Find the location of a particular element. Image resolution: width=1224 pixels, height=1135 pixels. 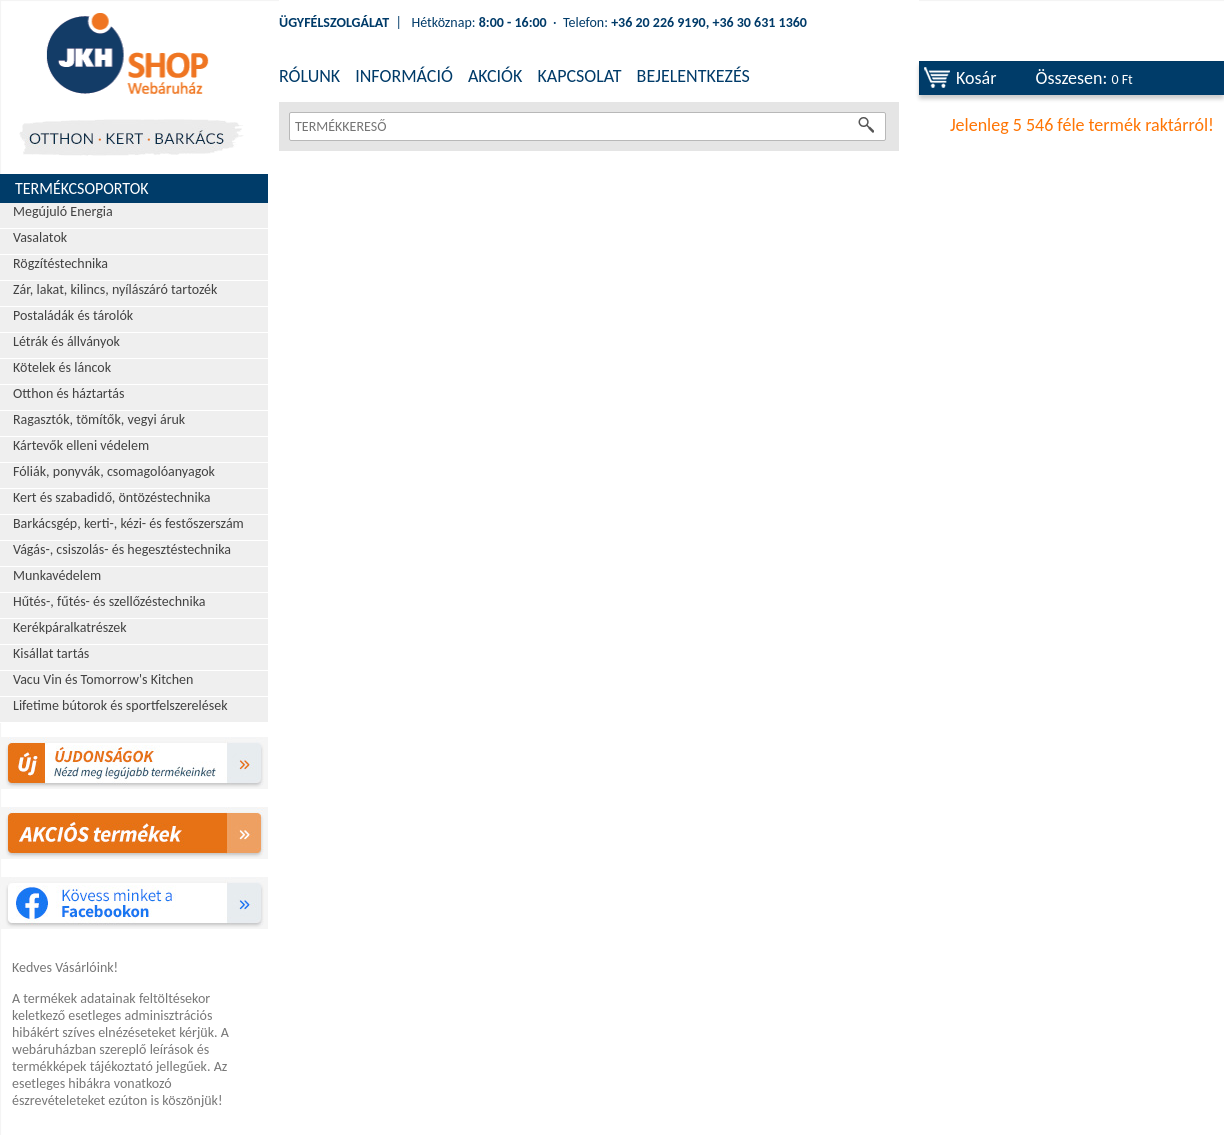

Vasalatok is located at coordinates (40, 237).